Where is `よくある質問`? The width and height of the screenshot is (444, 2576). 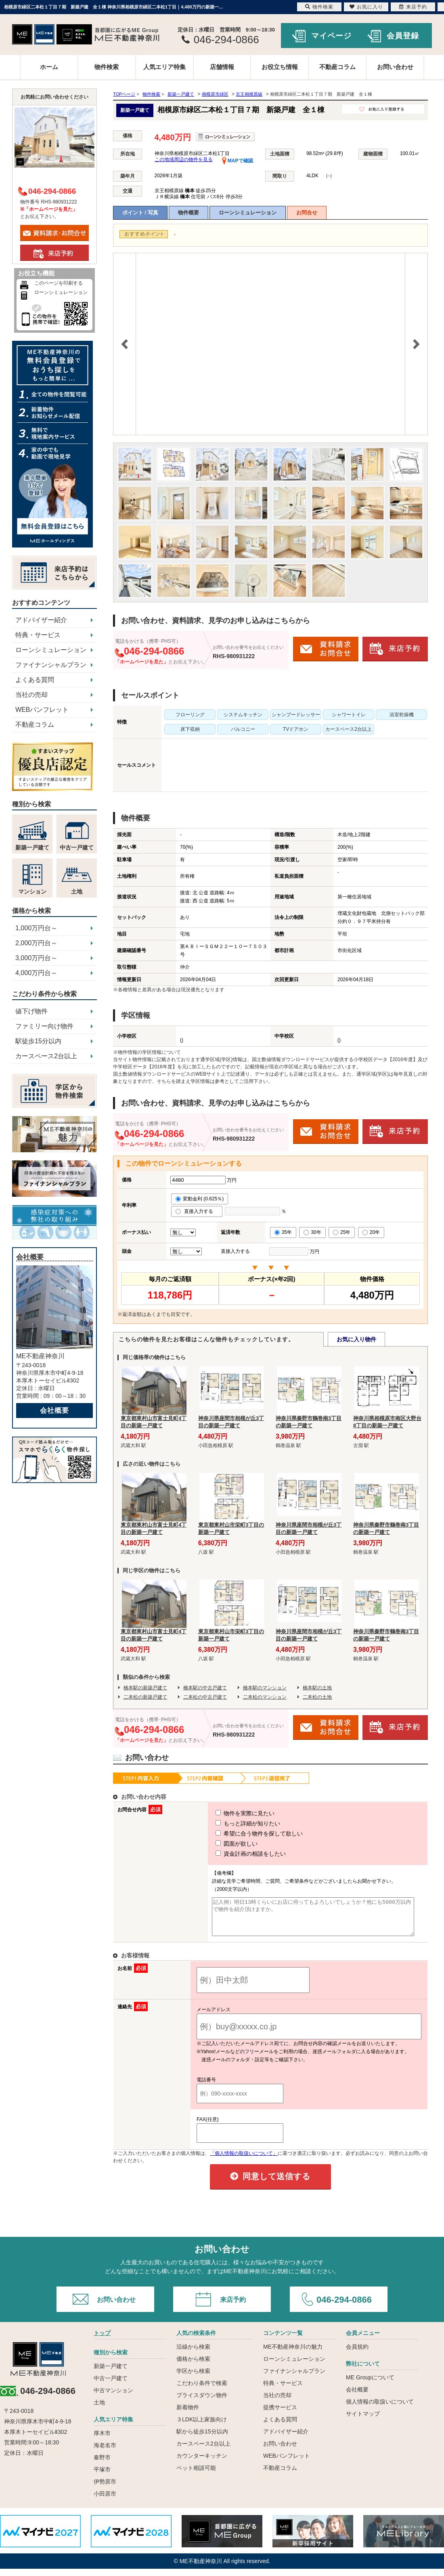
よくある質問 is located at coordinates (34, 679).